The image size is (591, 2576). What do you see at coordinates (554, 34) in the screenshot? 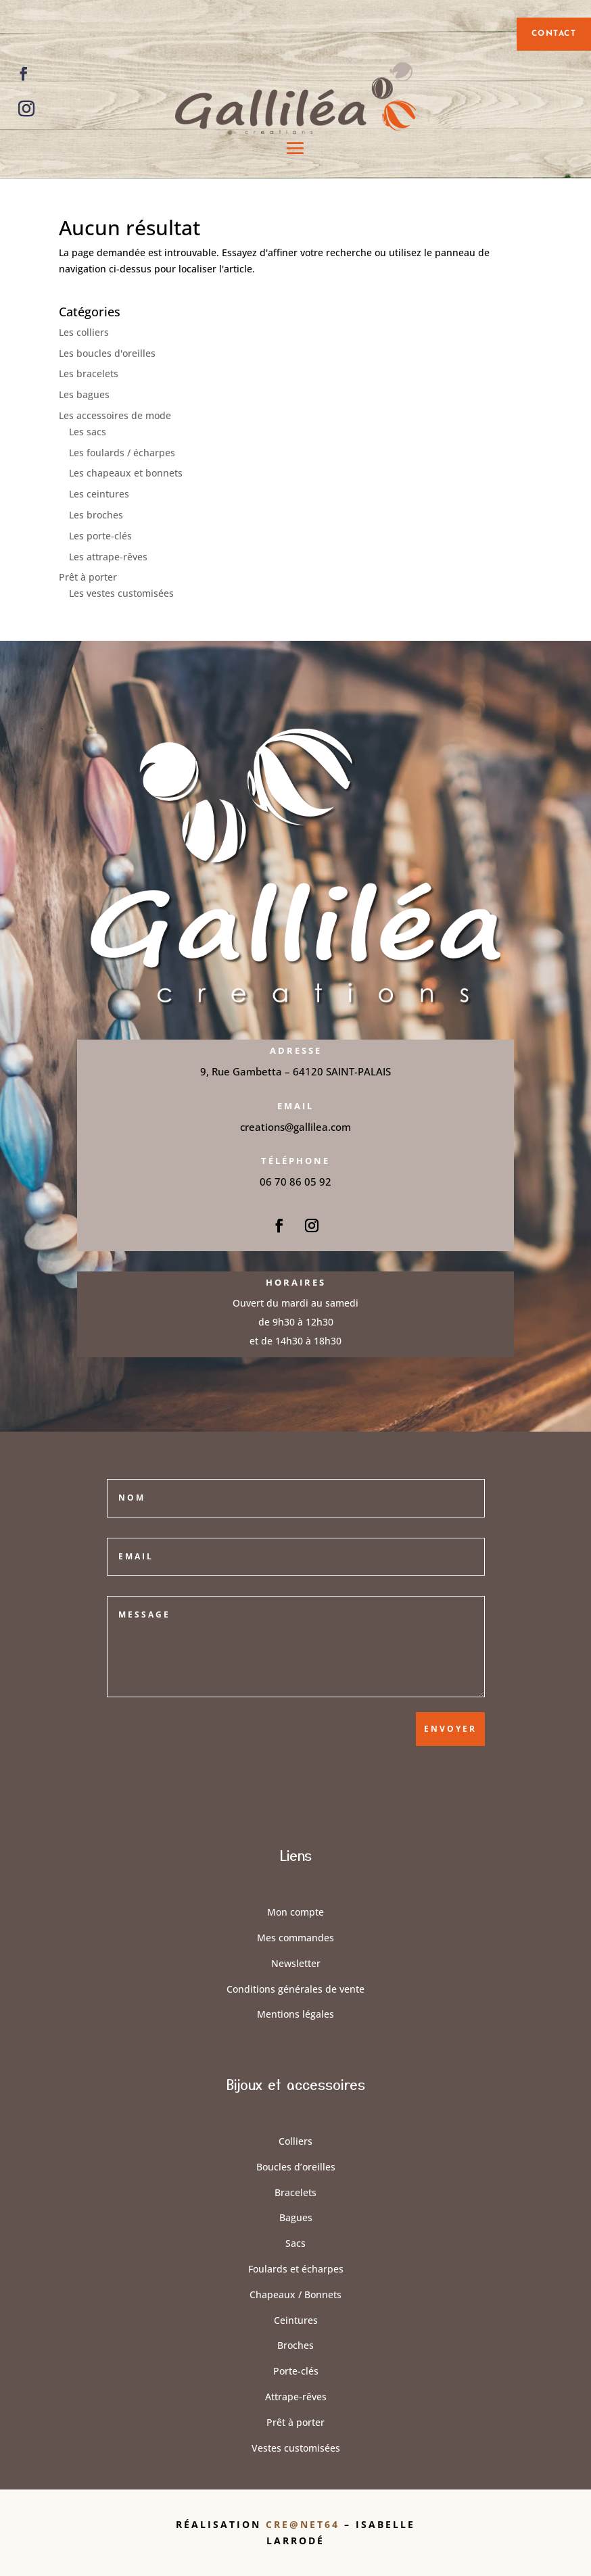
I see `contact` at bounding box center [554, 34].